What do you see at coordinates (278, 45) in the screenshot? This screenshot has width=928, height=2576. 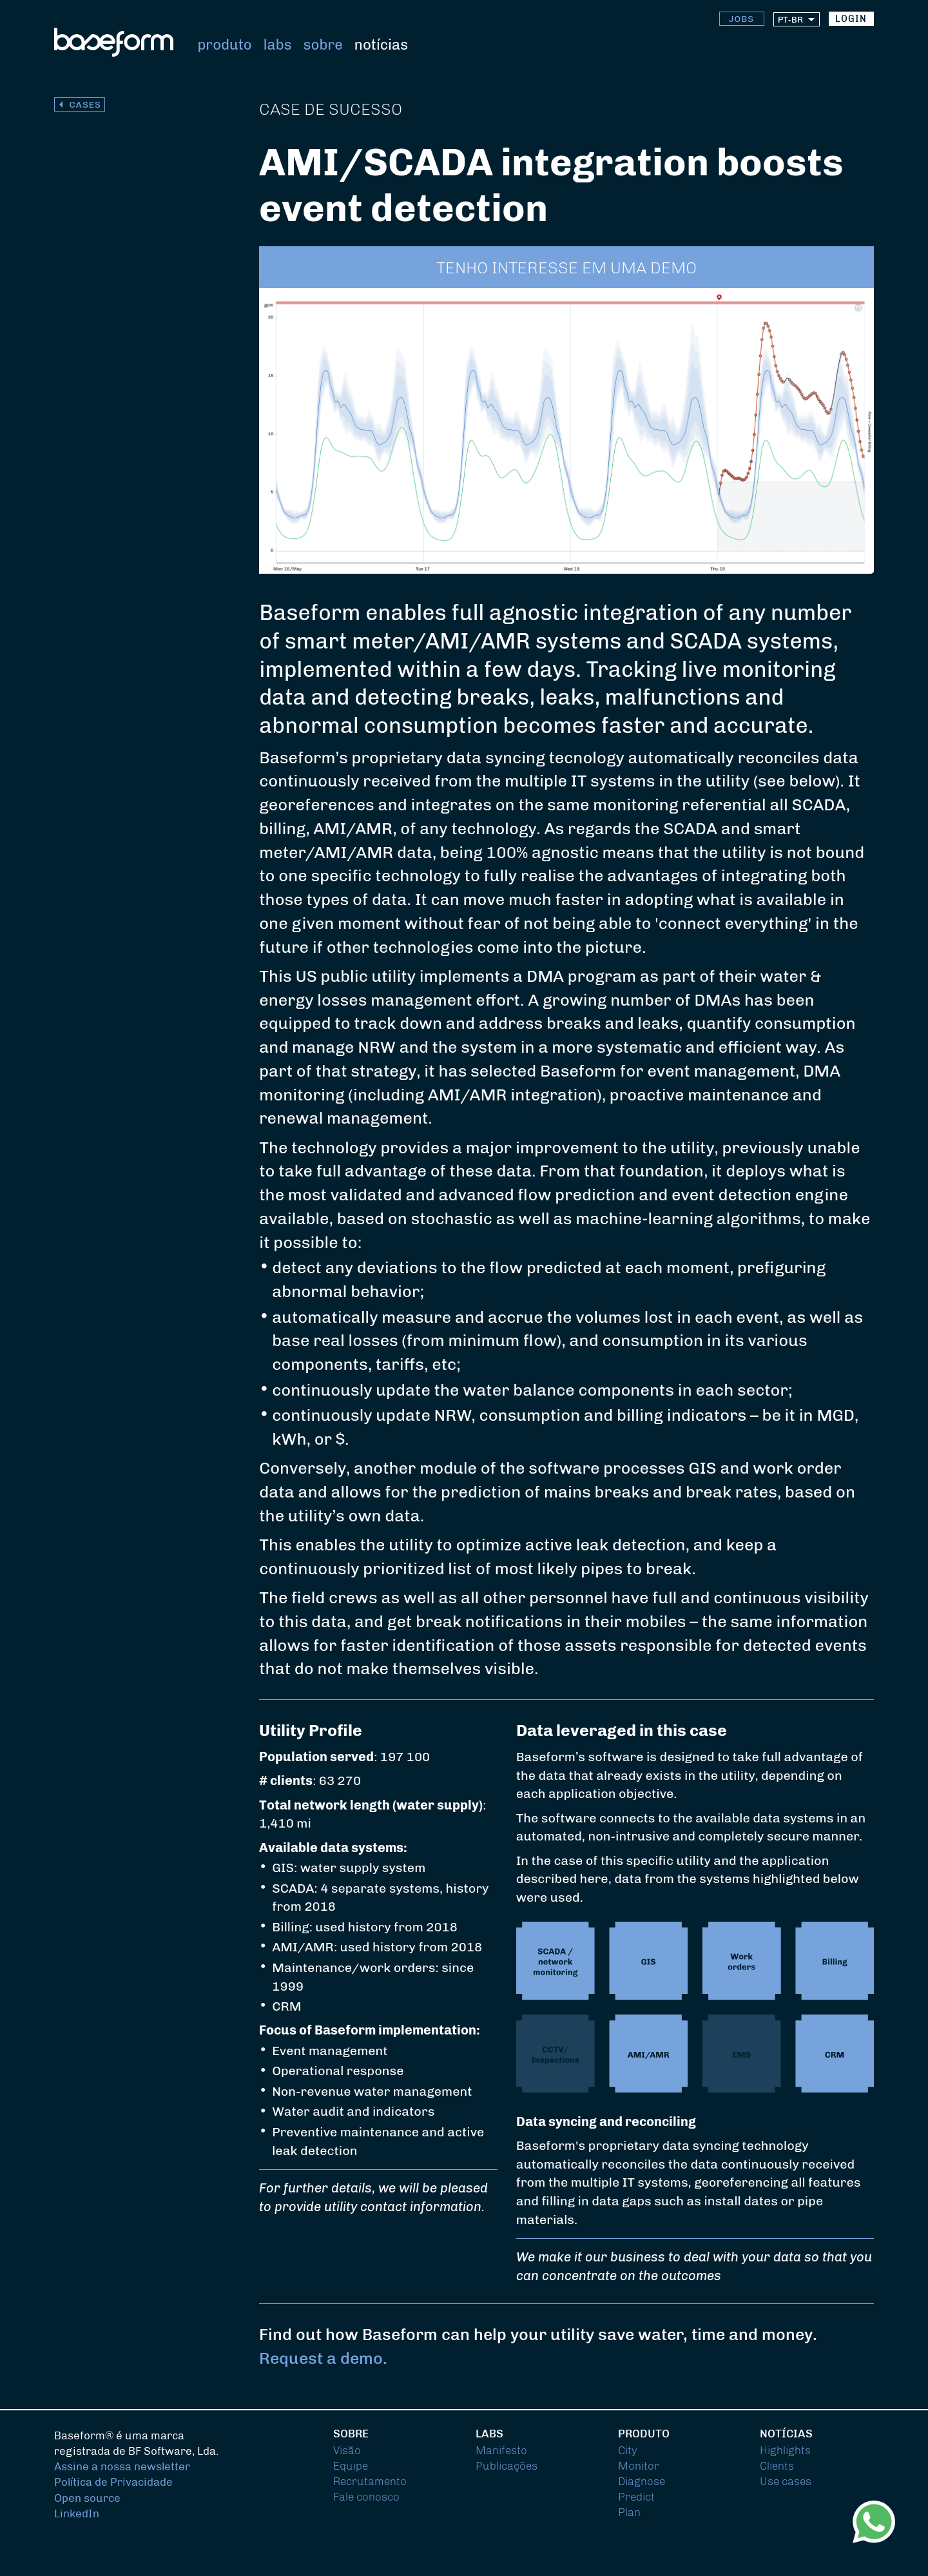 I see `Labs` at bounding box center [278, 45].